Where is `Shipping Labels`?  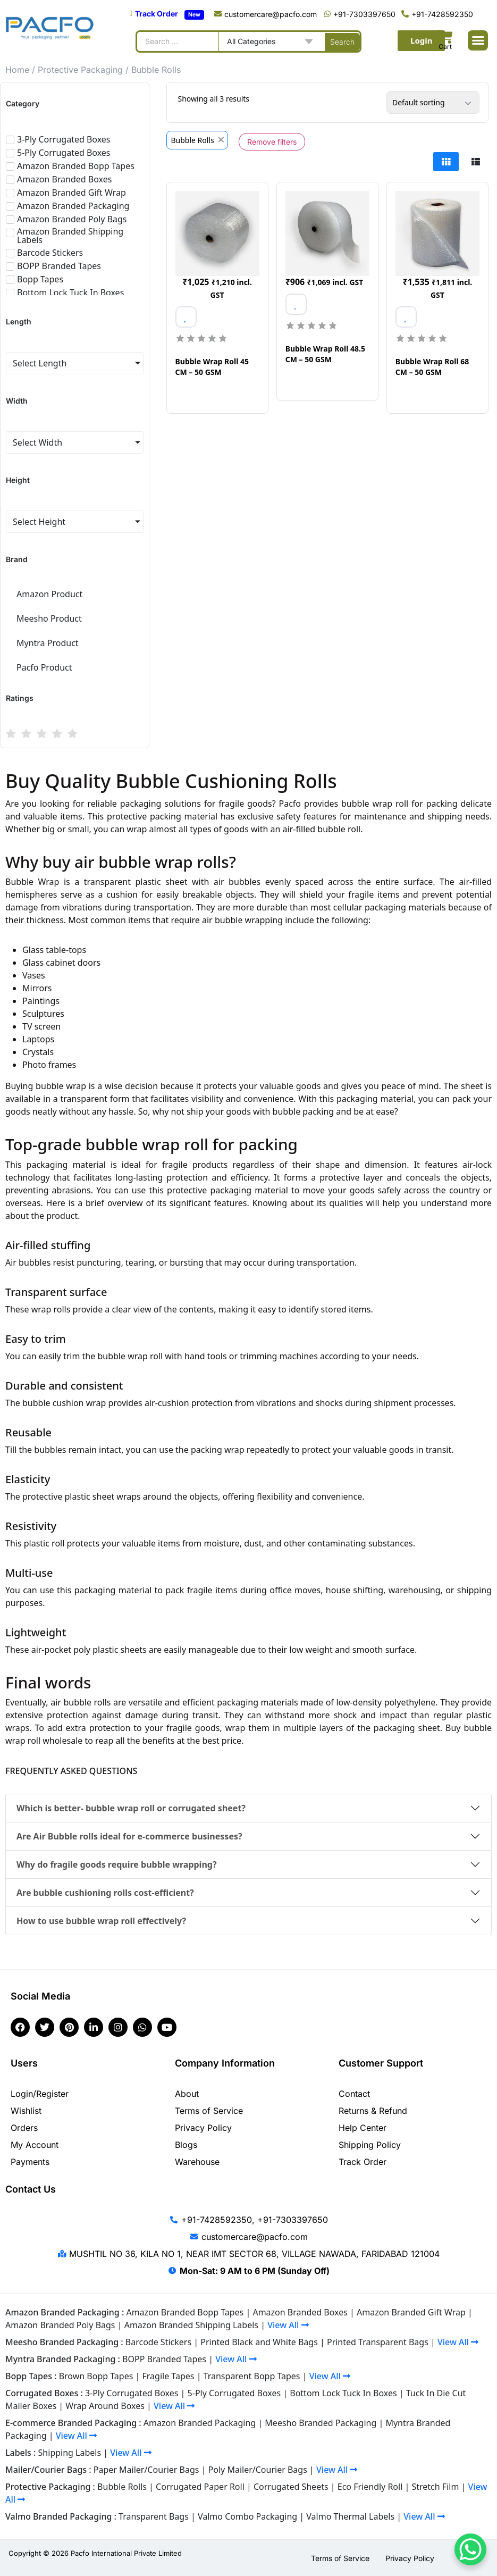 Shipping Labels is located at coordinates (70, 2452).